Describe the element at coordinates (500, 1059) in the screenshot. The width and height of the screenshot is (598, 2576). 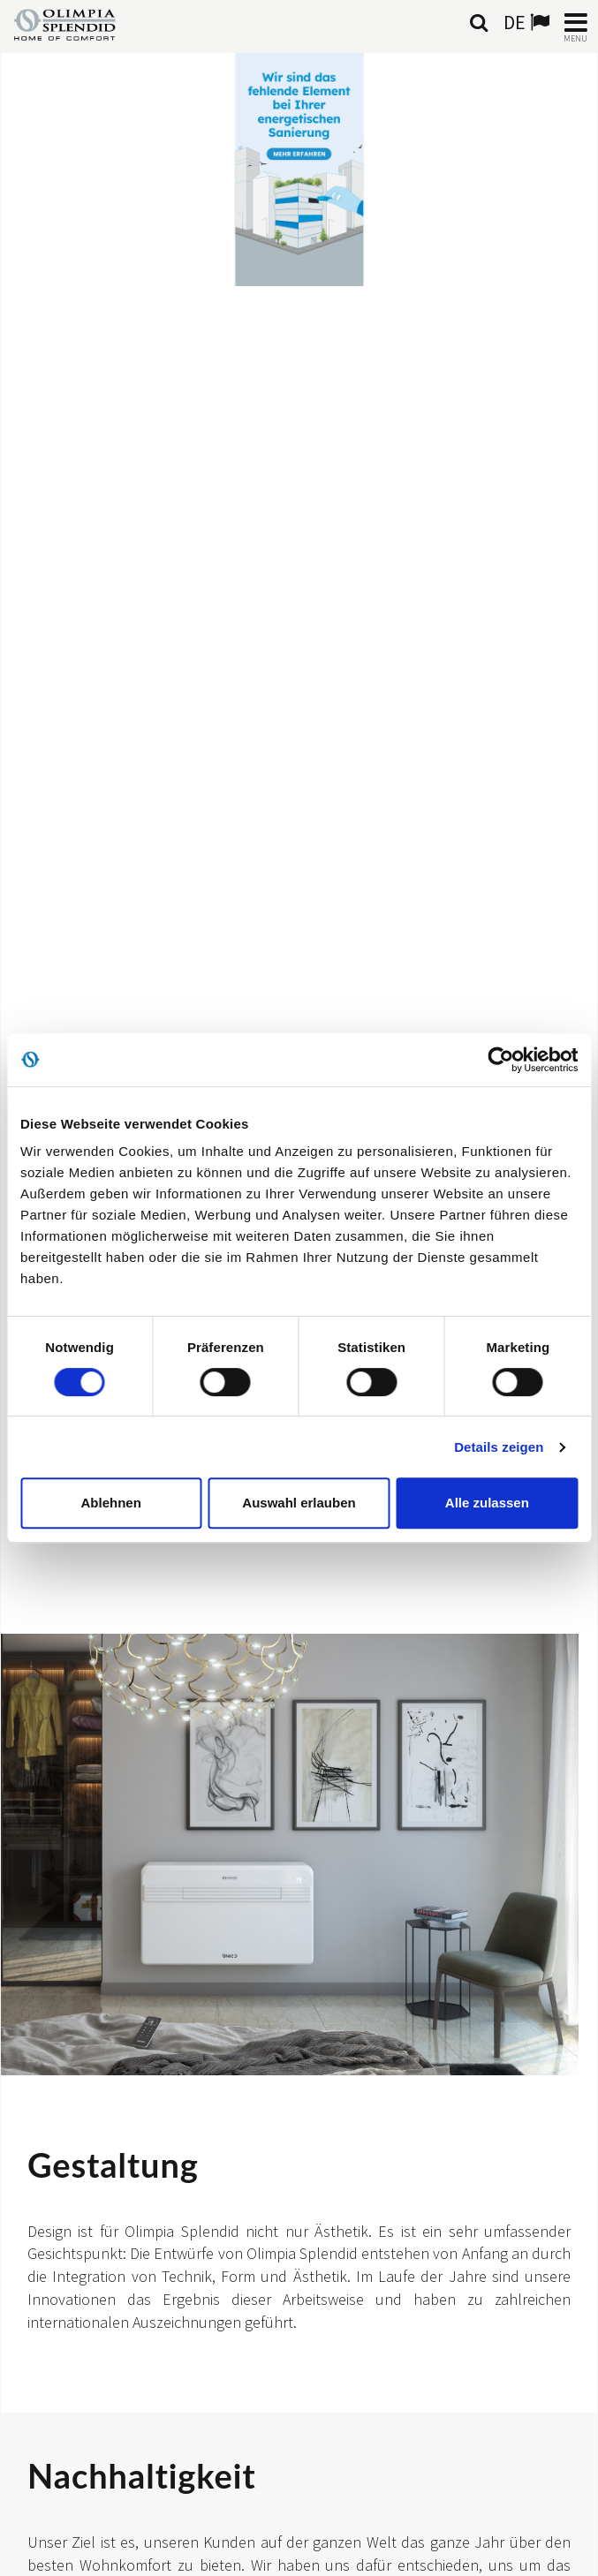
I see `[Cookiebot von Usercentrics - öffnet in einem neuen Fenster]` at that location.